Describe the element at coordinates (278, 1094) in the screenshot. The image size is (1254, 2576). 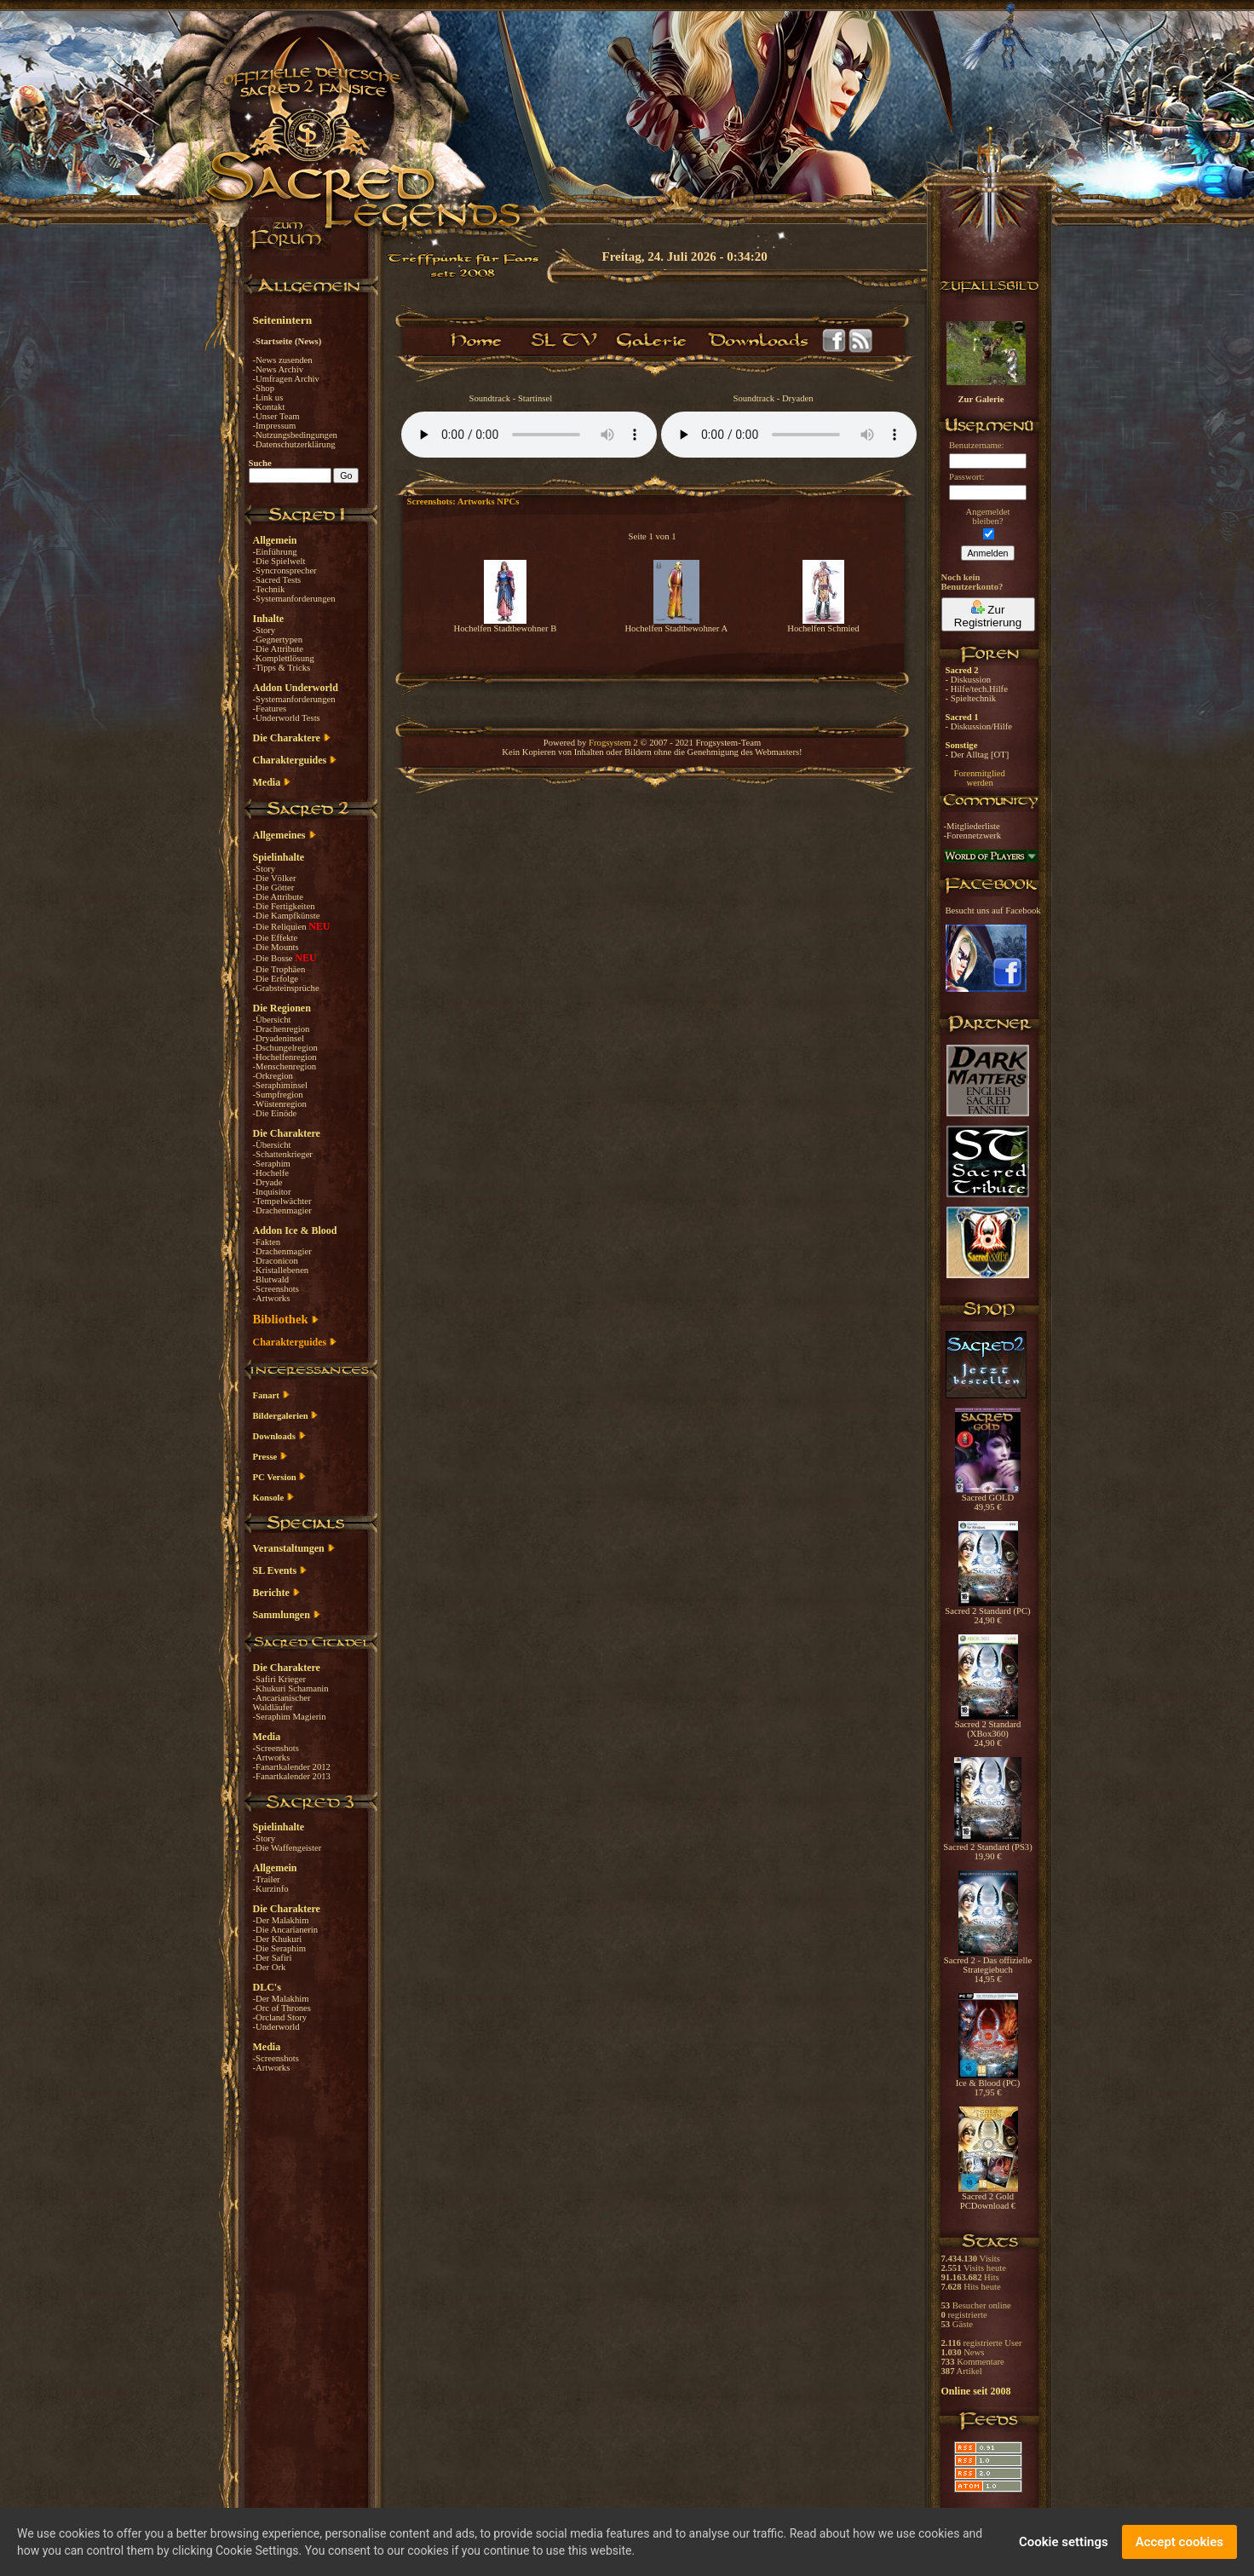
I see `-Sumpfregion` at that location.